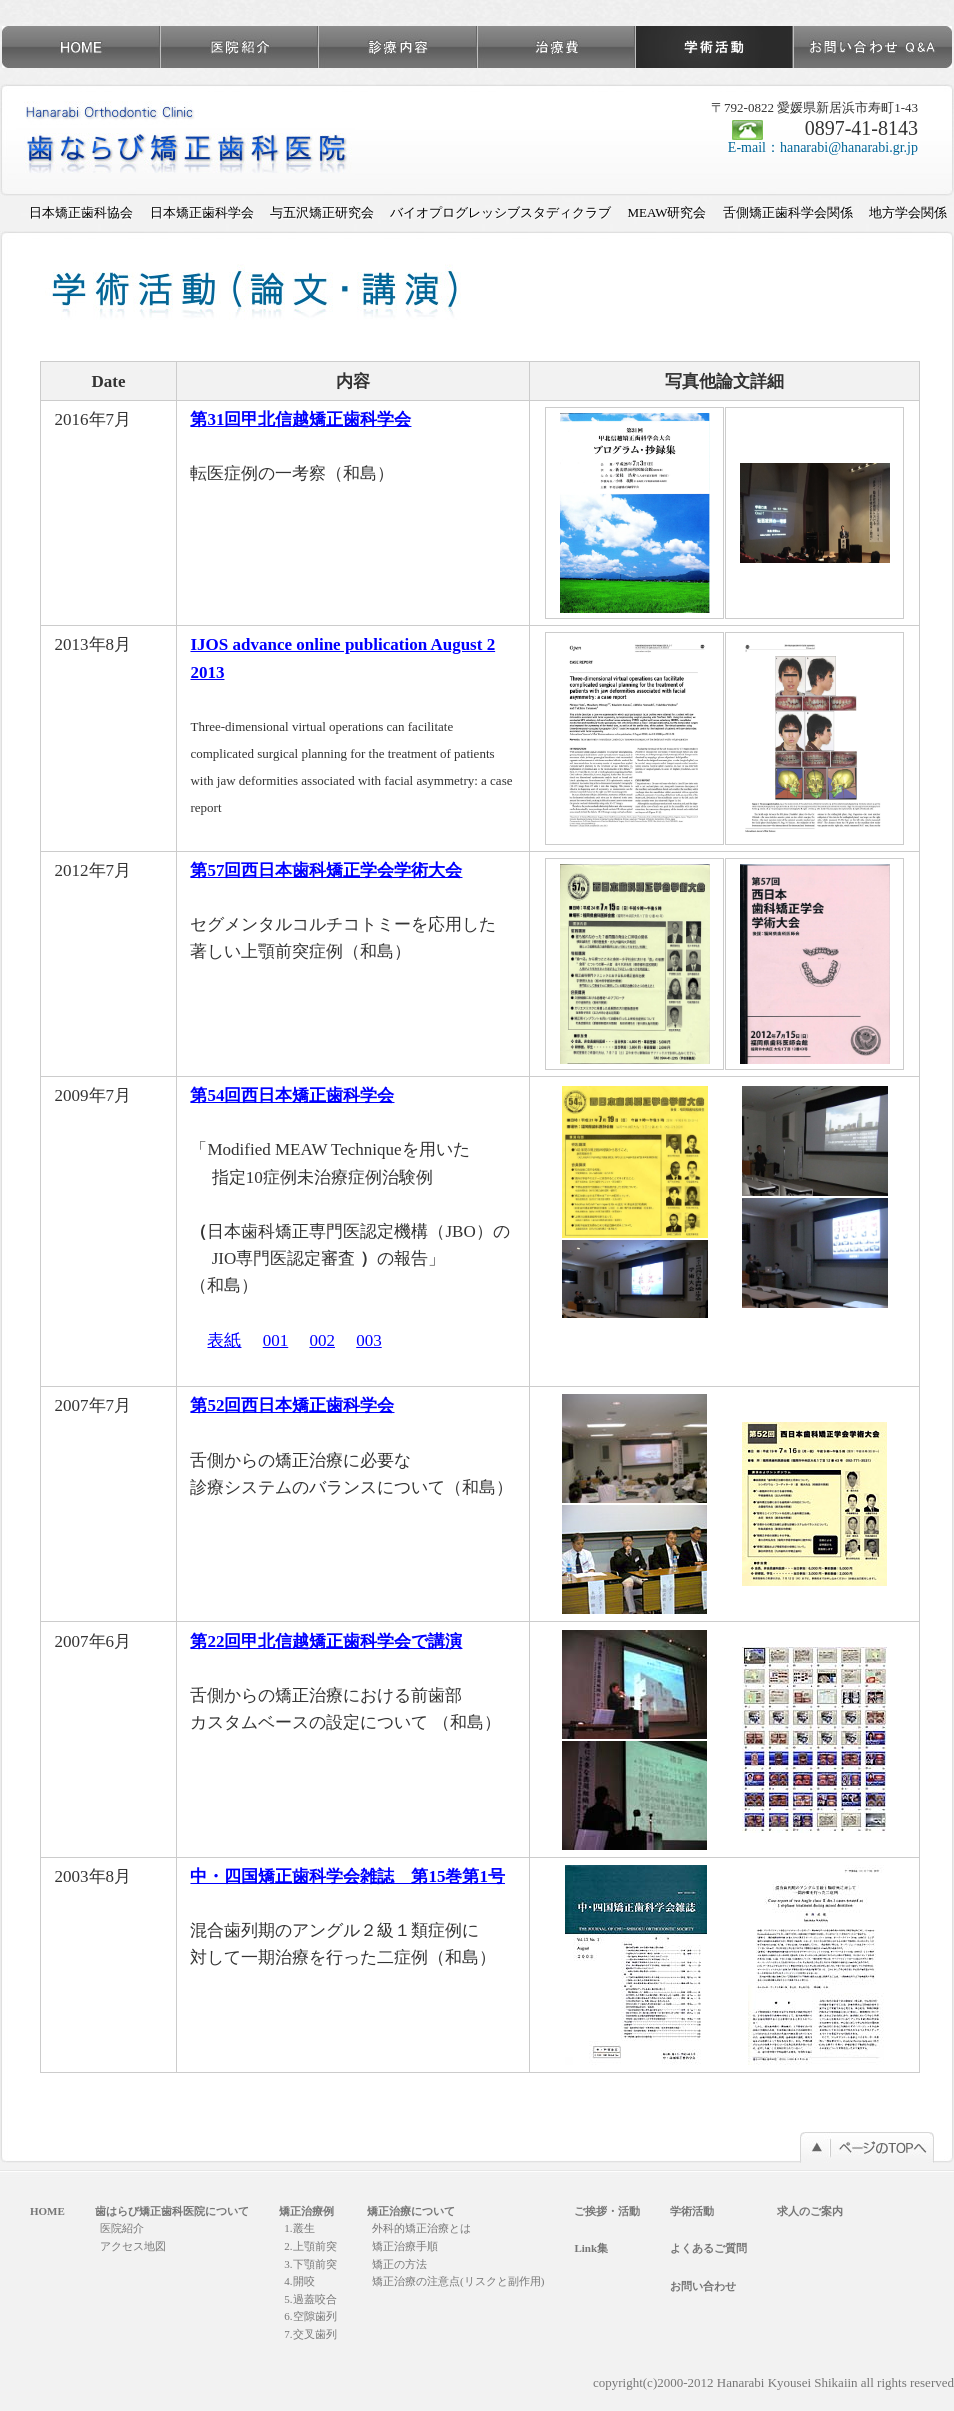 This screenshot has width=954, height=2411. Describe the element at coordinates (708, 2248) in the screenshot. I see `よくあるご質問` at that location.